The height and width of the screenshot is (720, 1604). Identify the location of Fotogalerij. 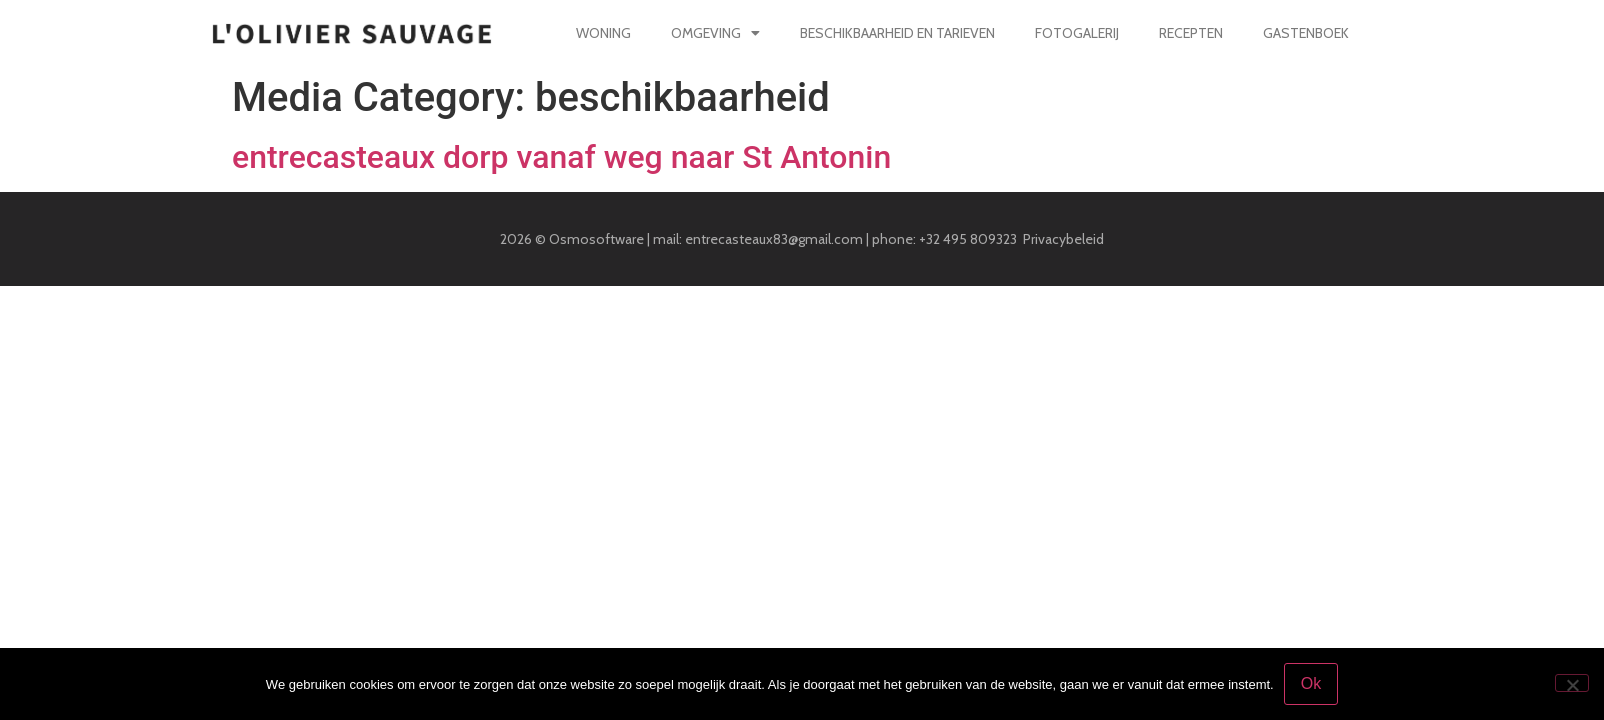
(1076, 33).